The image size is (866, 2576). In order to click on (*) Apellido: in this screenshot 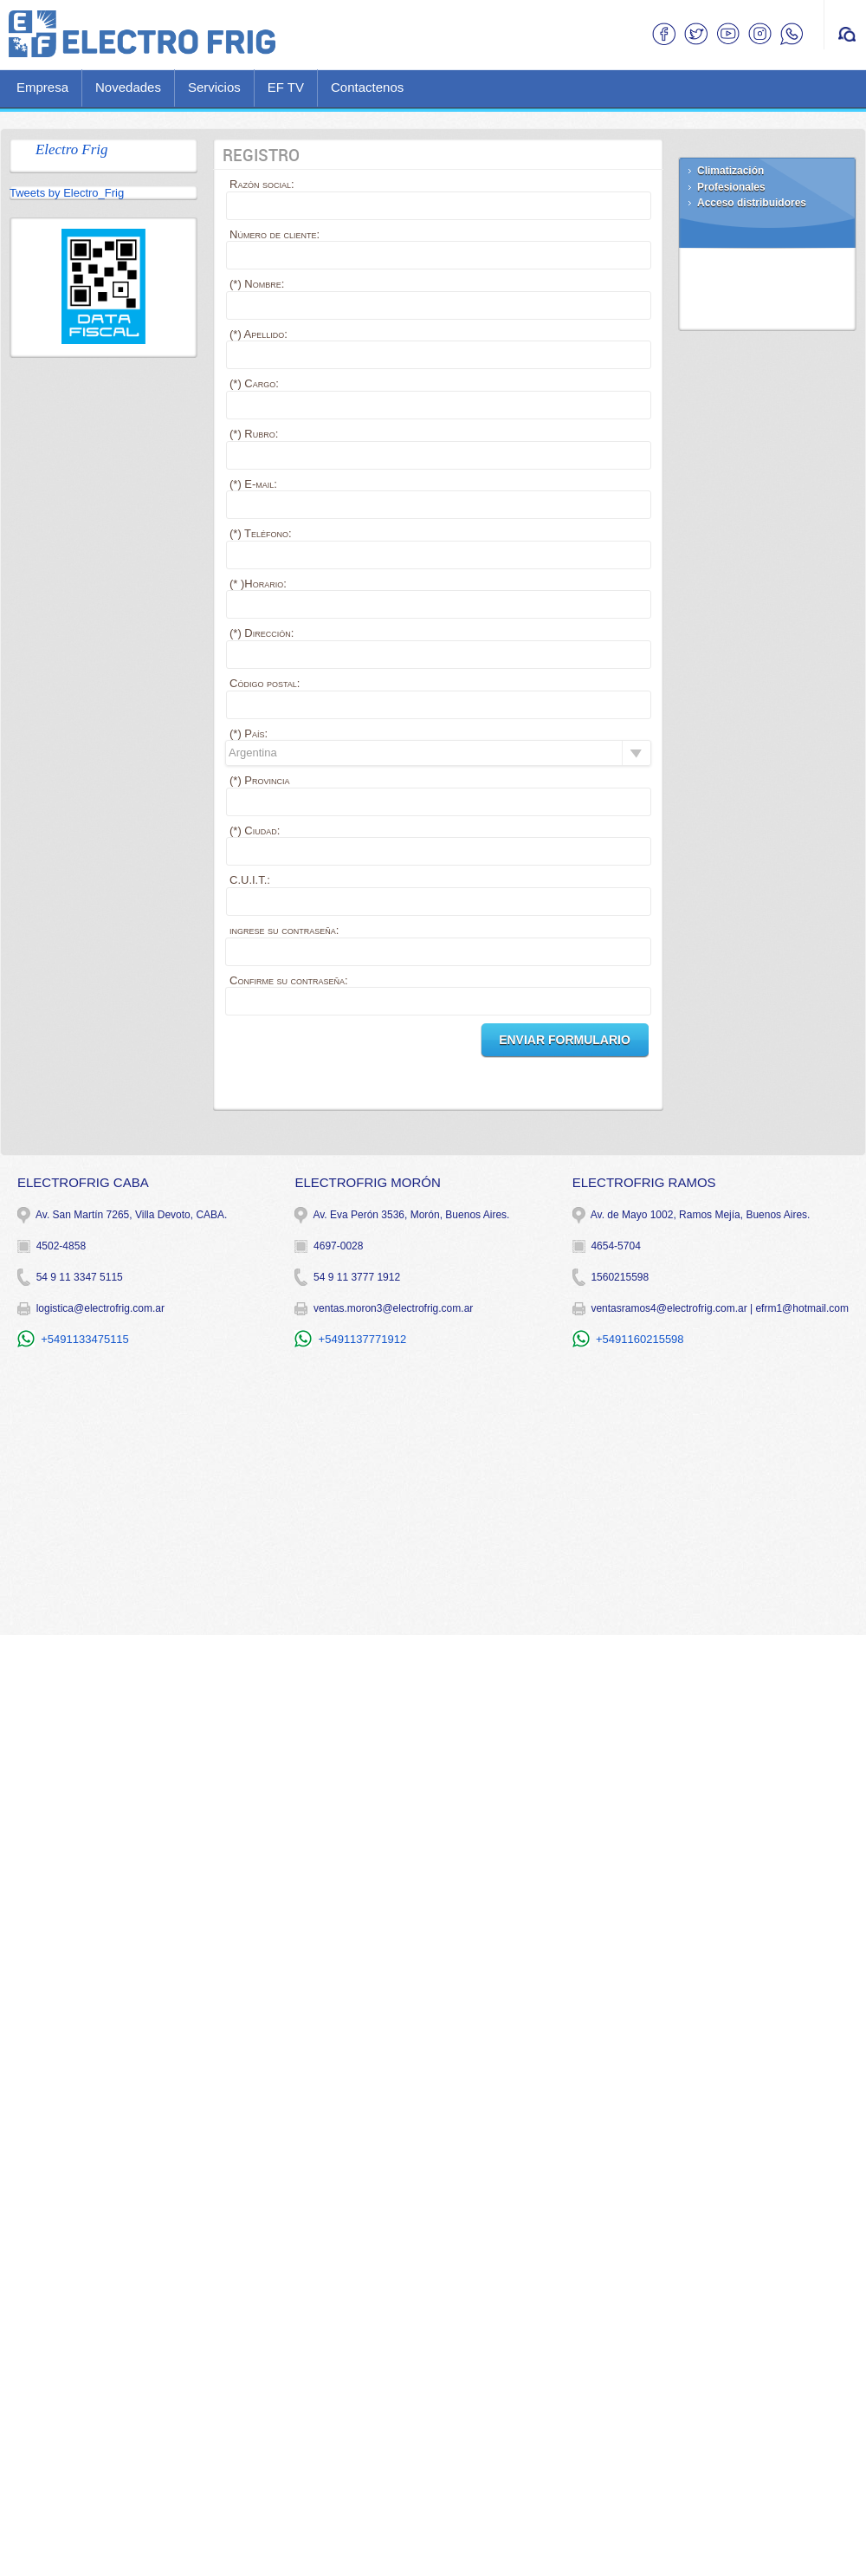, I will do `click(258, 334)`.